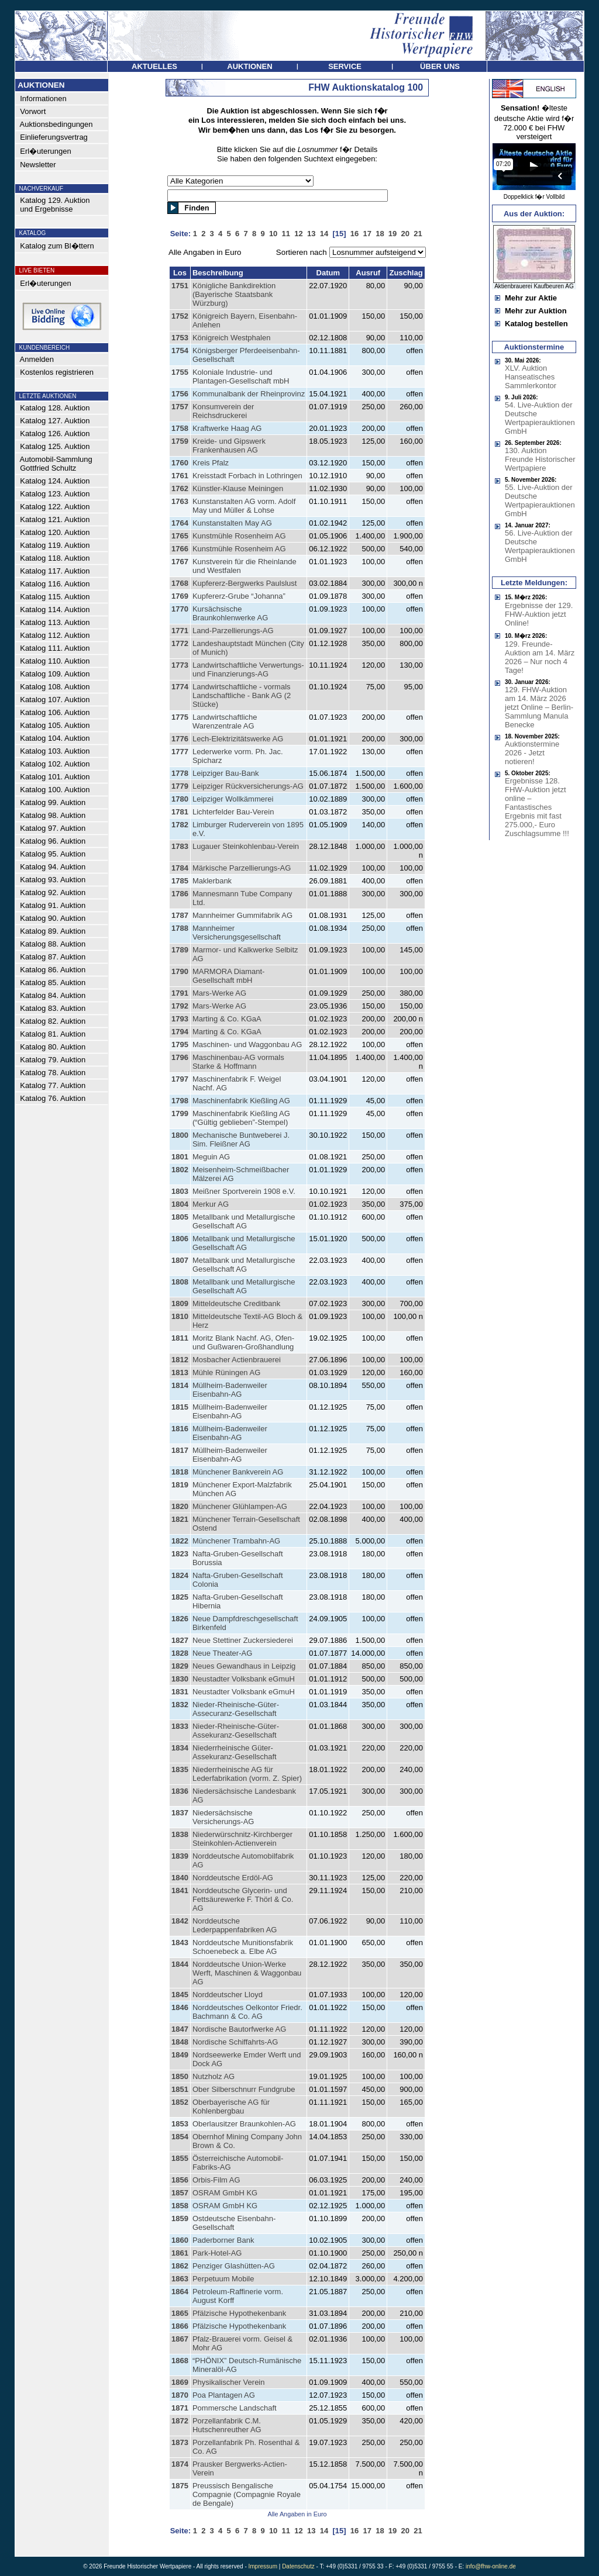 This screenshot has width=599, height=2576. I want to click on 1845, so click(179, 1994).